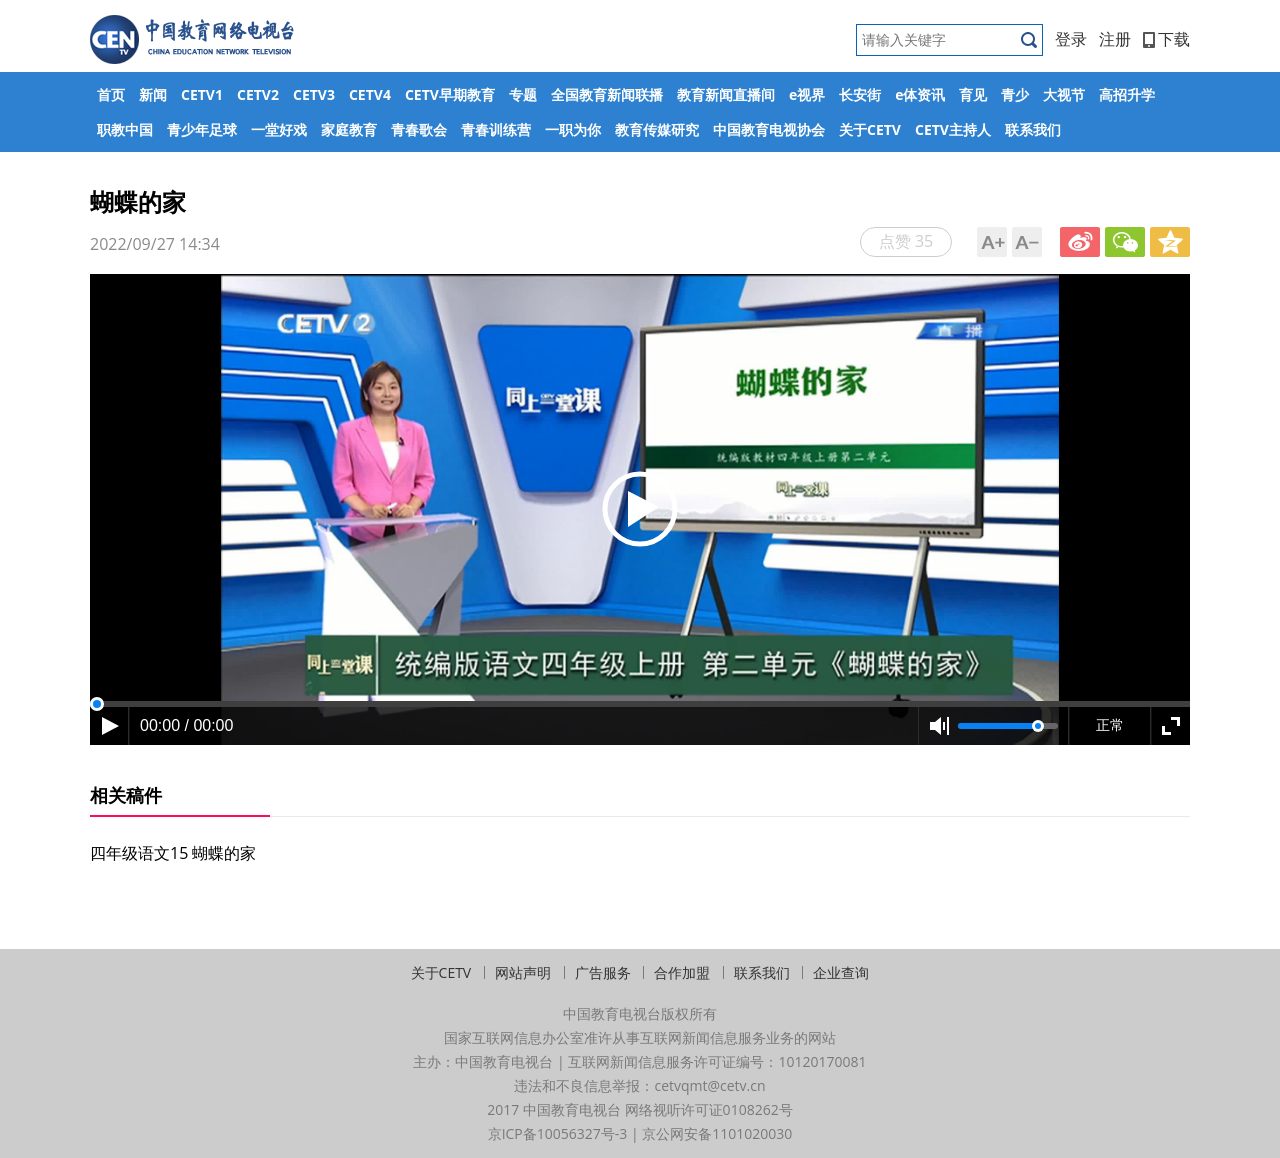 This screenshot has width=1280, height=1158. Describe the element at coordinates (603, 972) in the screenshot. I see `广告服务` at that location.